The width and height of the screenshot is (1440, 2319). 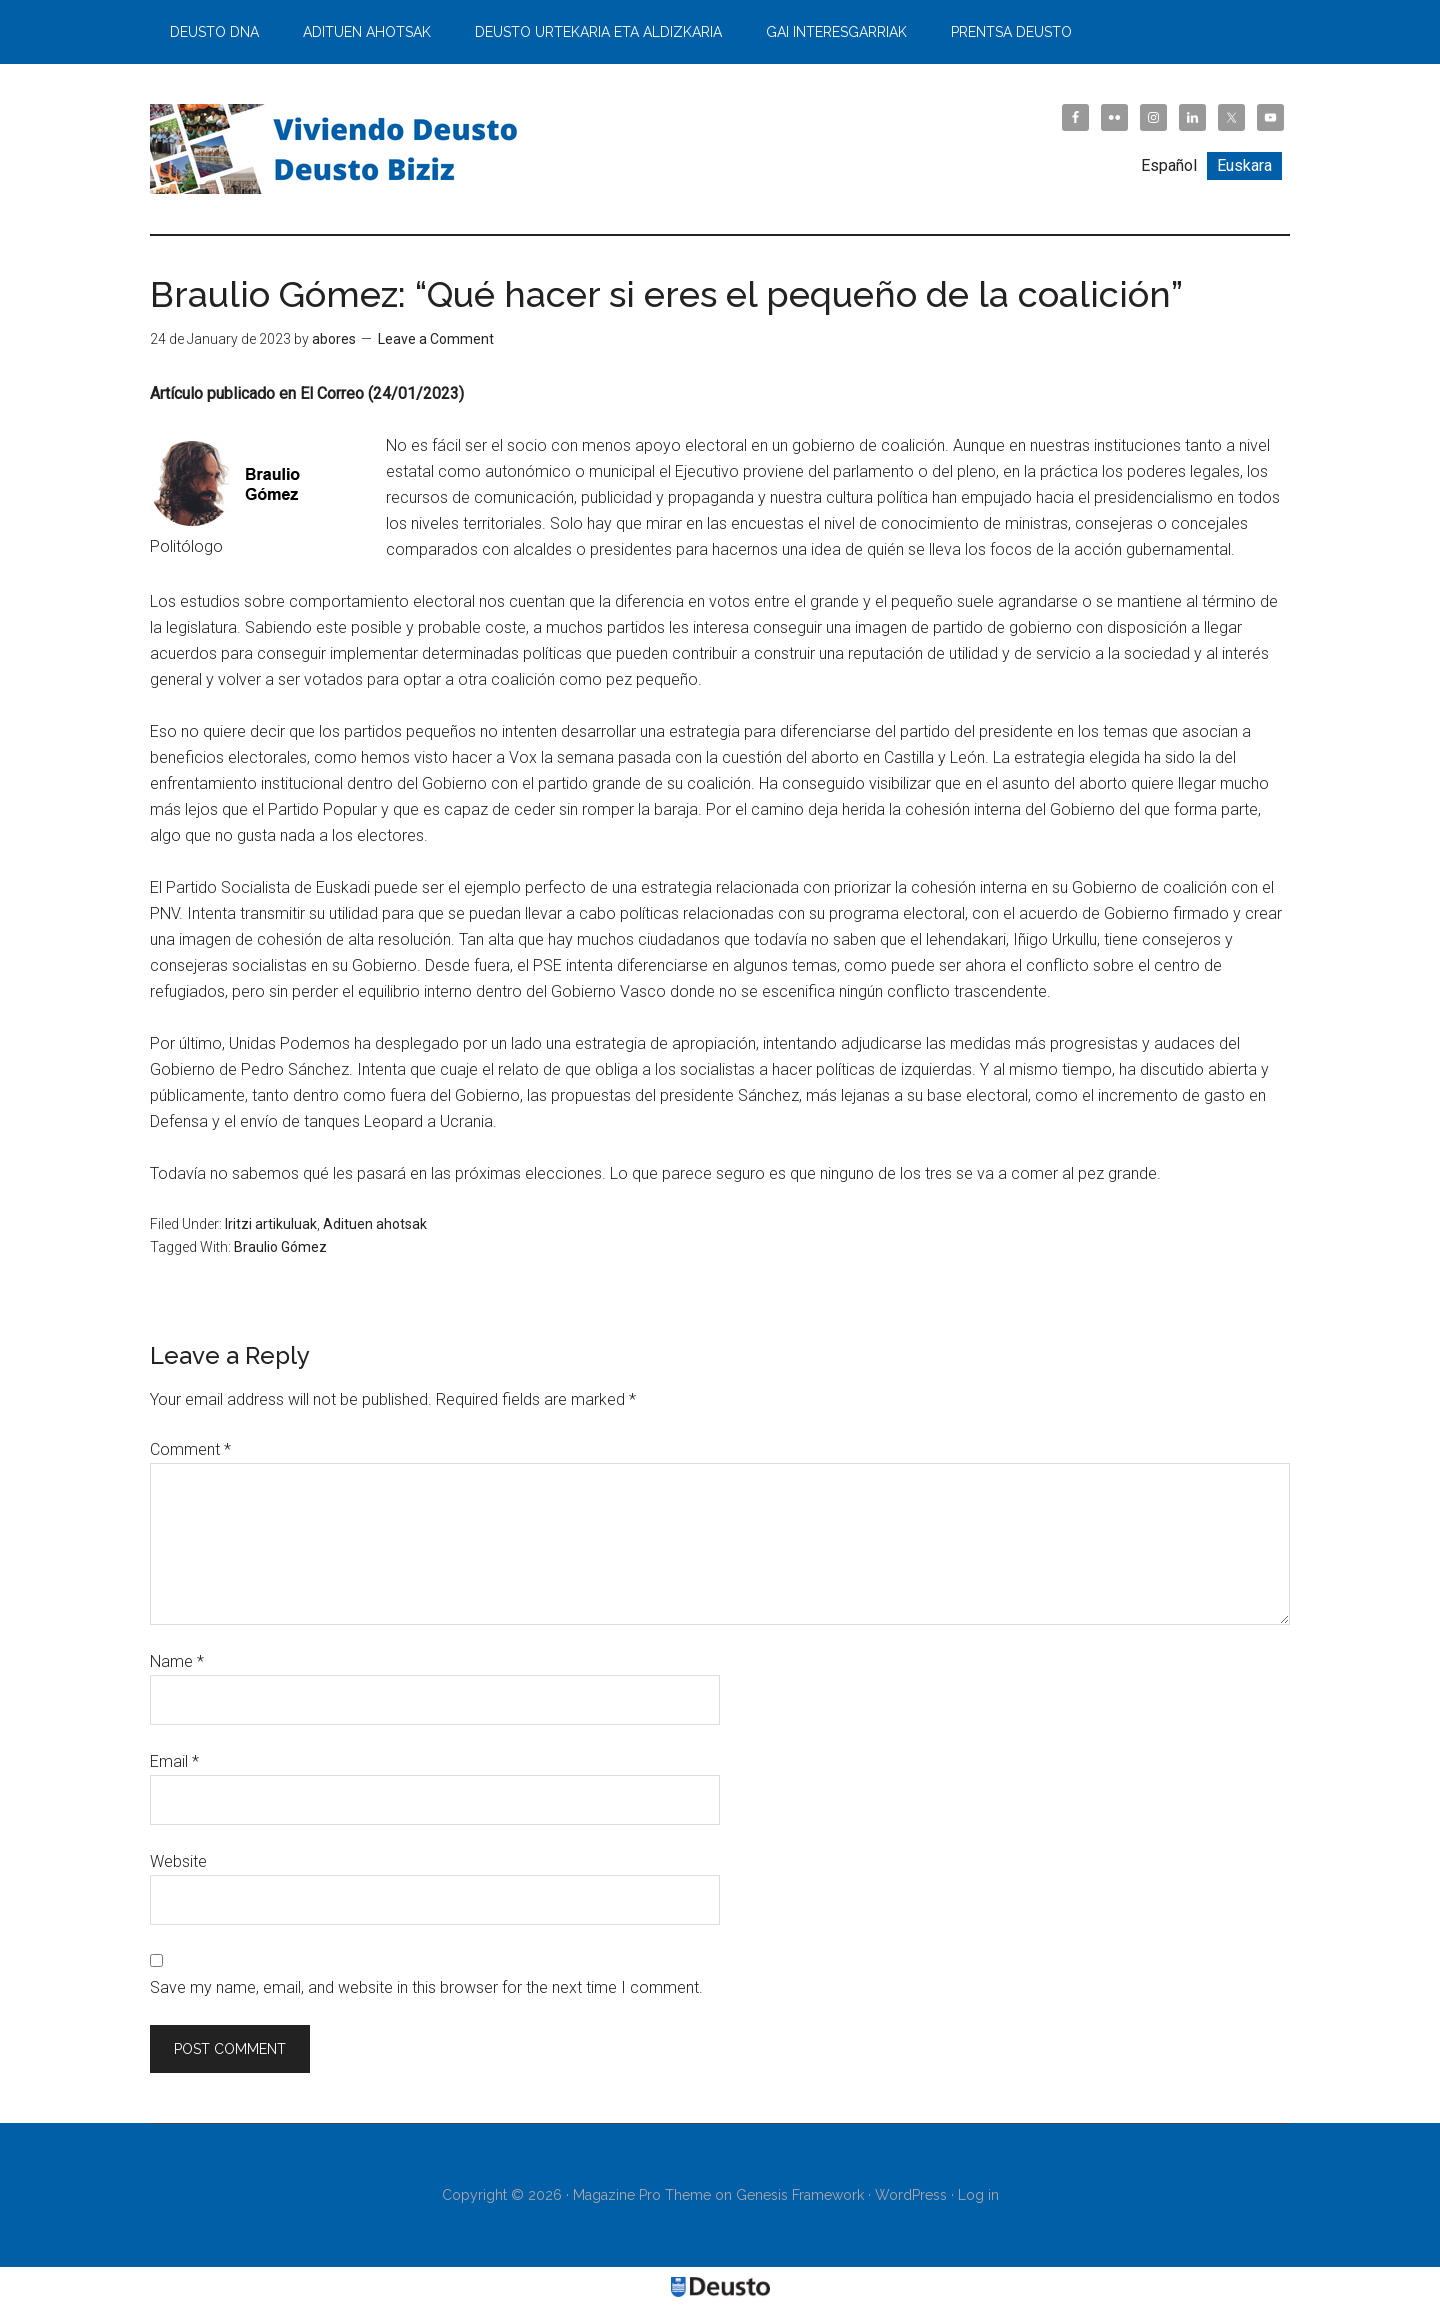 I want to click on Save my name, email, and website in this browser for the next time I comment., so click(x=426, y=1987).